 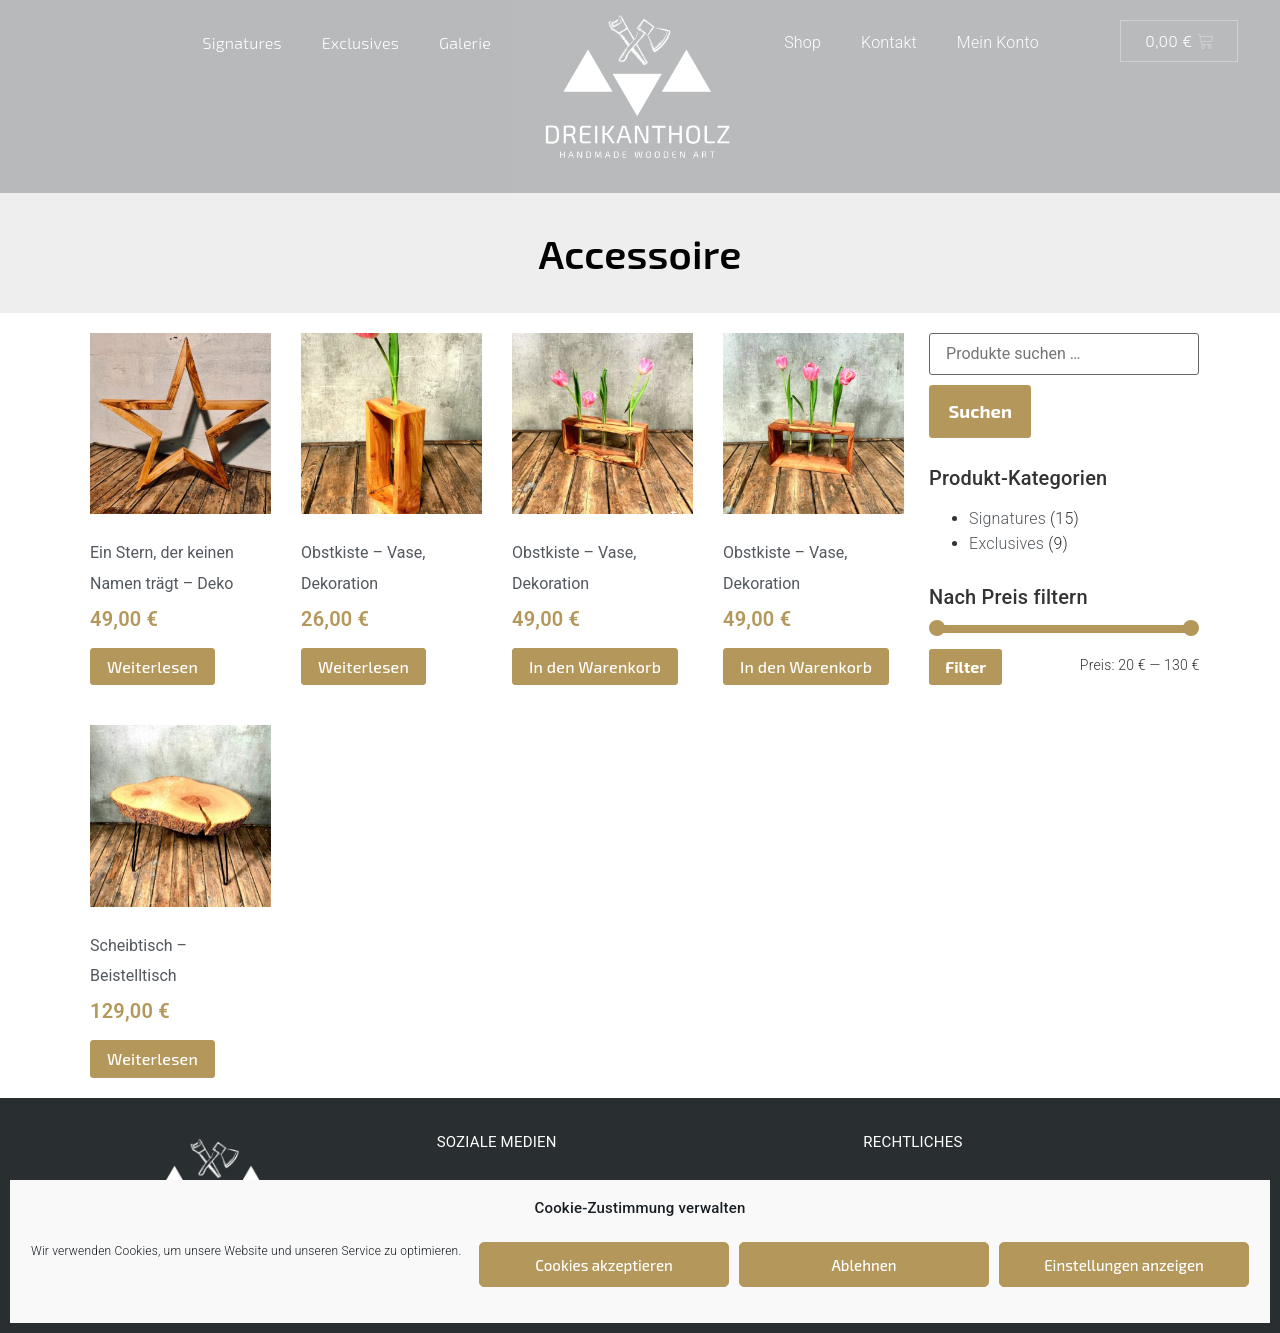 I want to click on Exclusives, so click(x=360, y=42).